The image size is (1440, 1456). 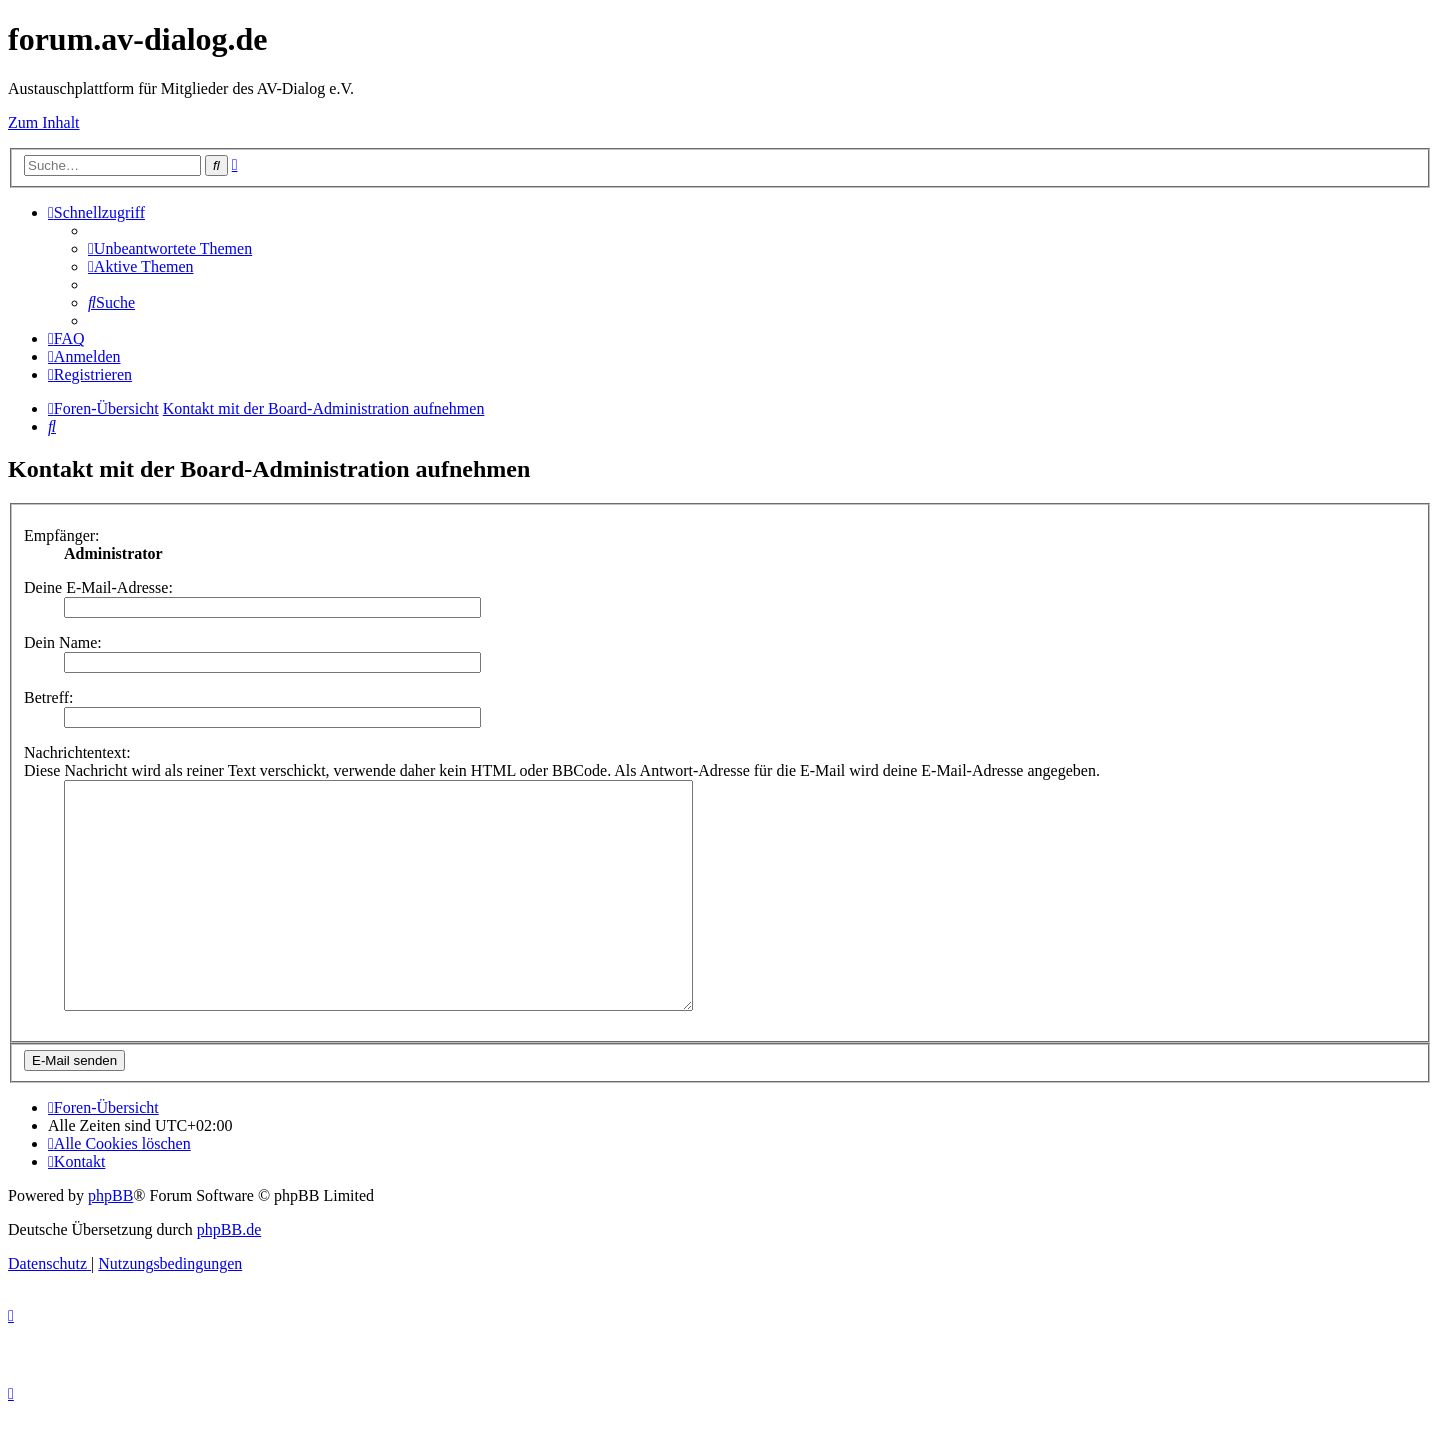 What do you see at coordinates (170, 248) in the screenshot?
I see `[menuitem]` at bounding box center [170, 248].